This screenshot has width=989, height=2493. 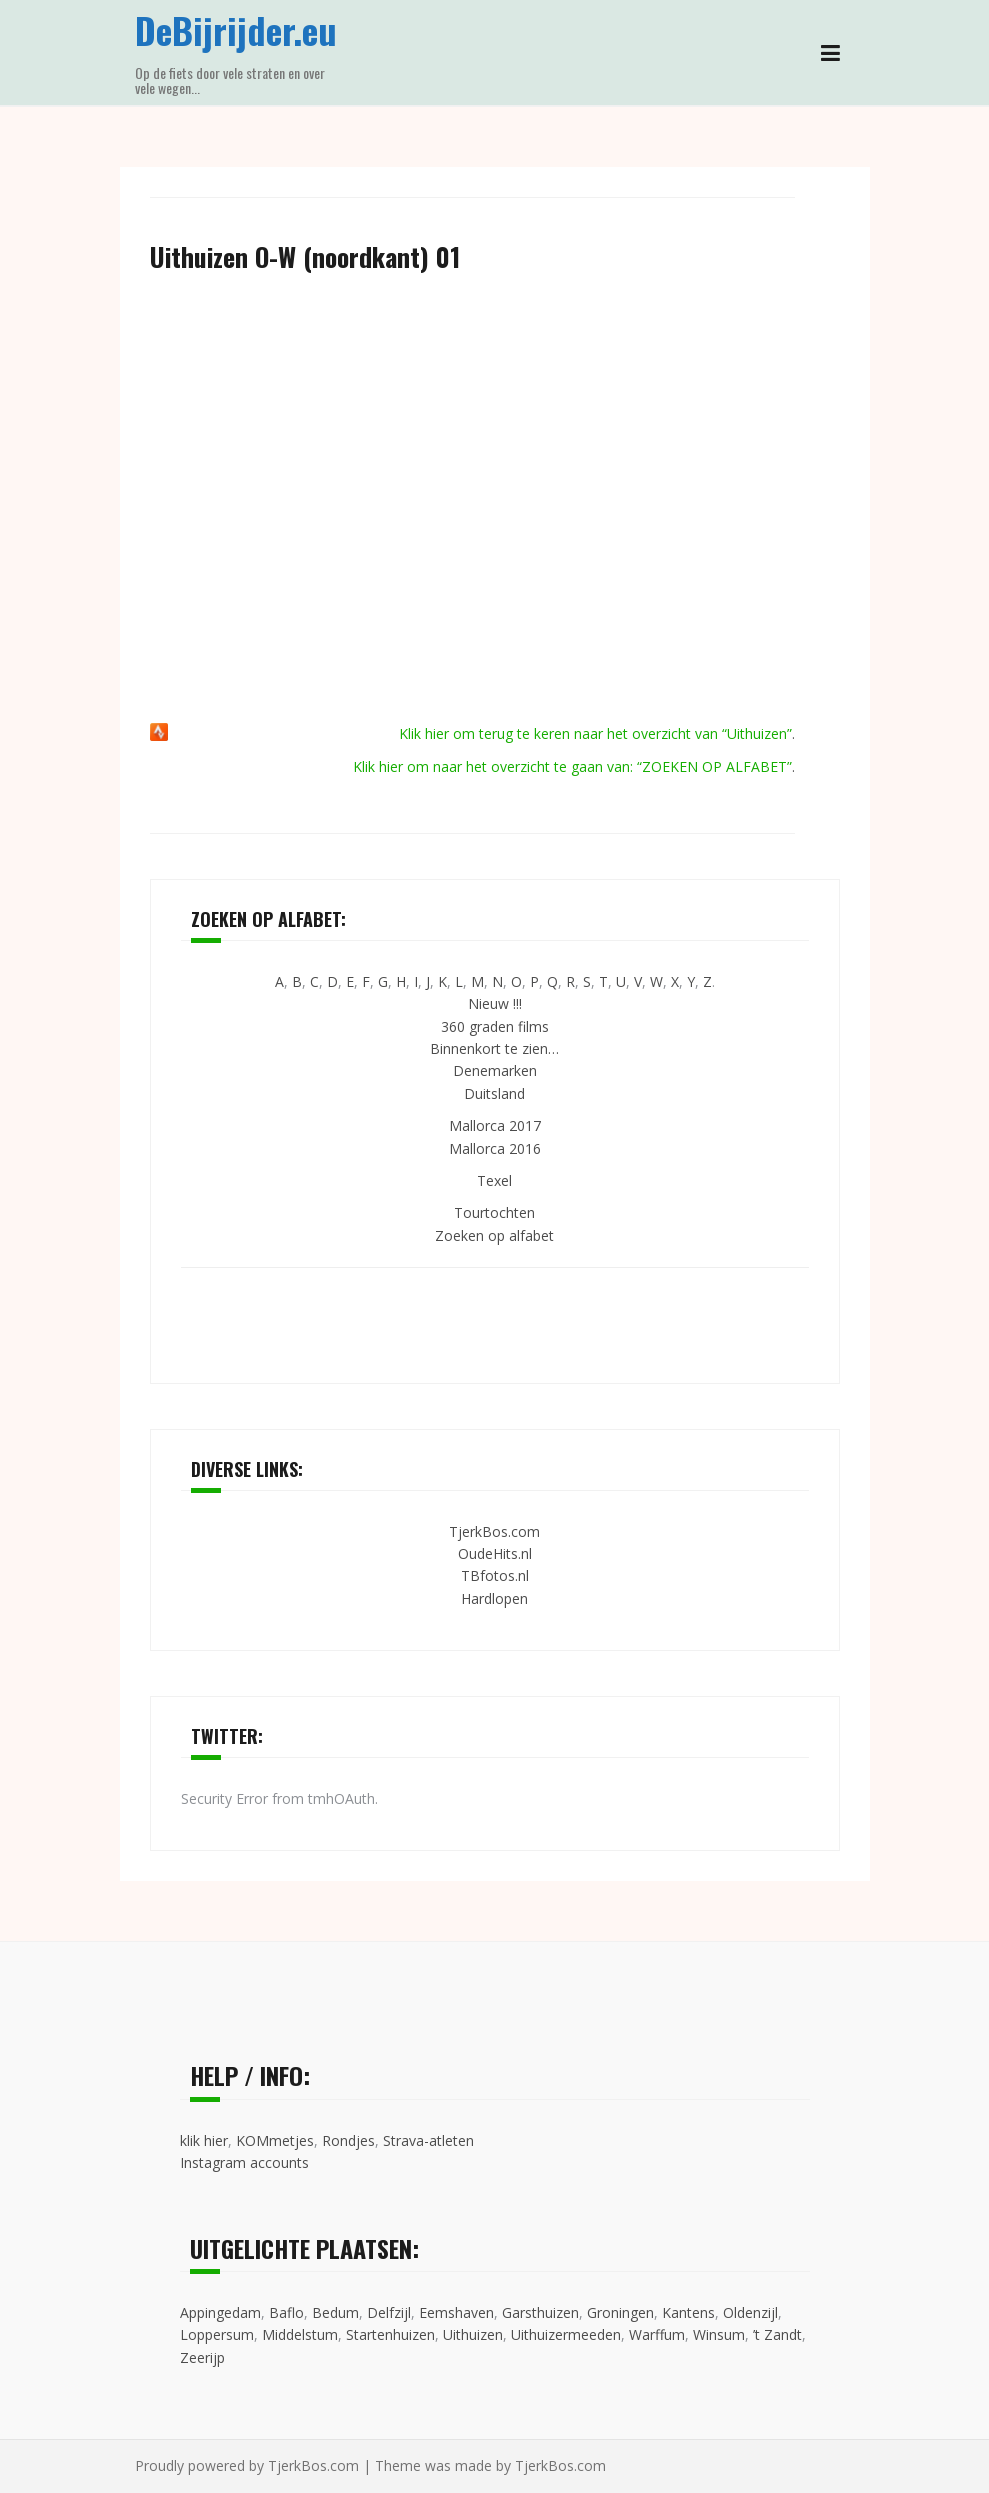 I want to click on Zeerijp, so click(x=202, y=2357).